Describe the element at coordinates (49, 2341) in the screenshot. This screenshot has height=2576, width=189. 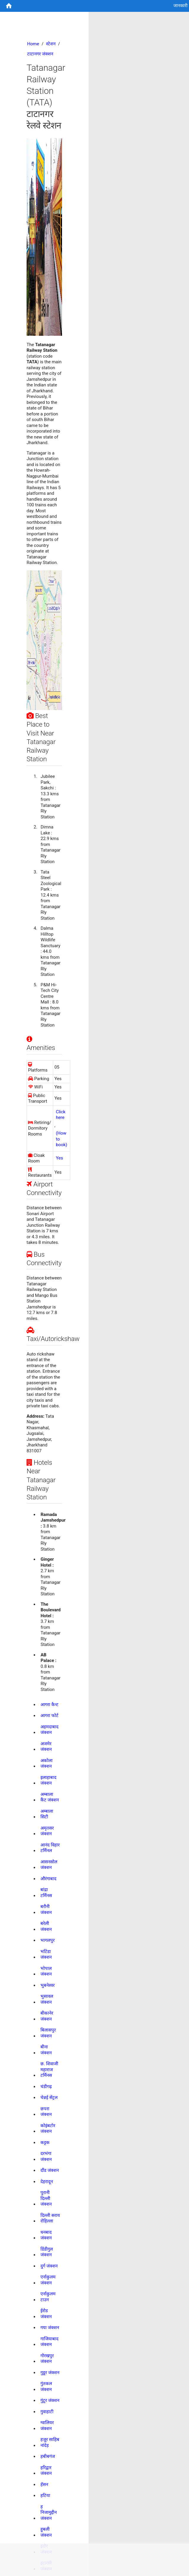
I see `गाजियाबाद जंक्शन` at that location.